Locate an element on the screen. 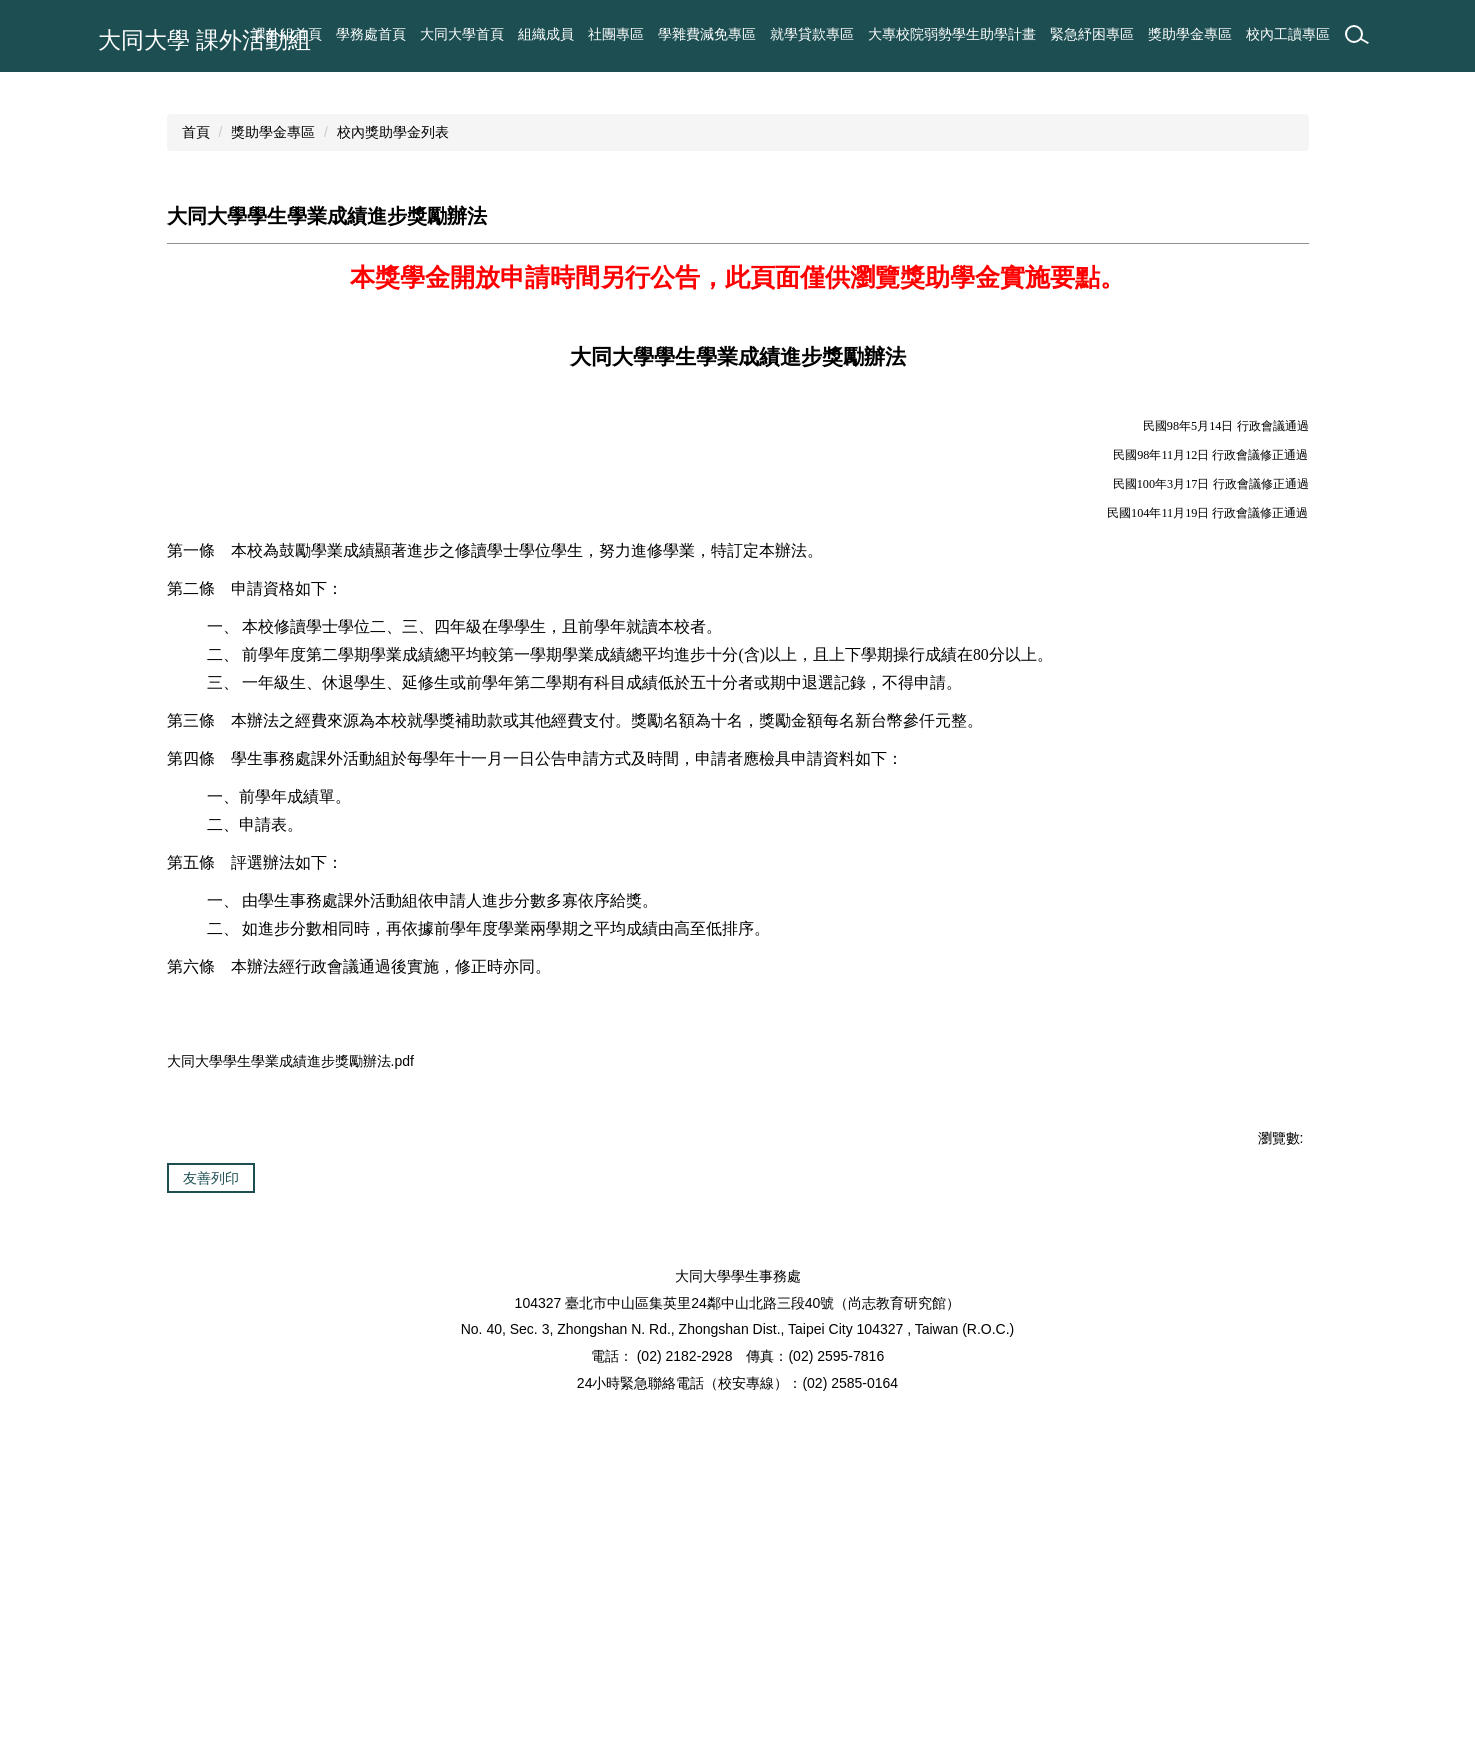  校內獎助學金列表 is located at coordinates (393, 386).